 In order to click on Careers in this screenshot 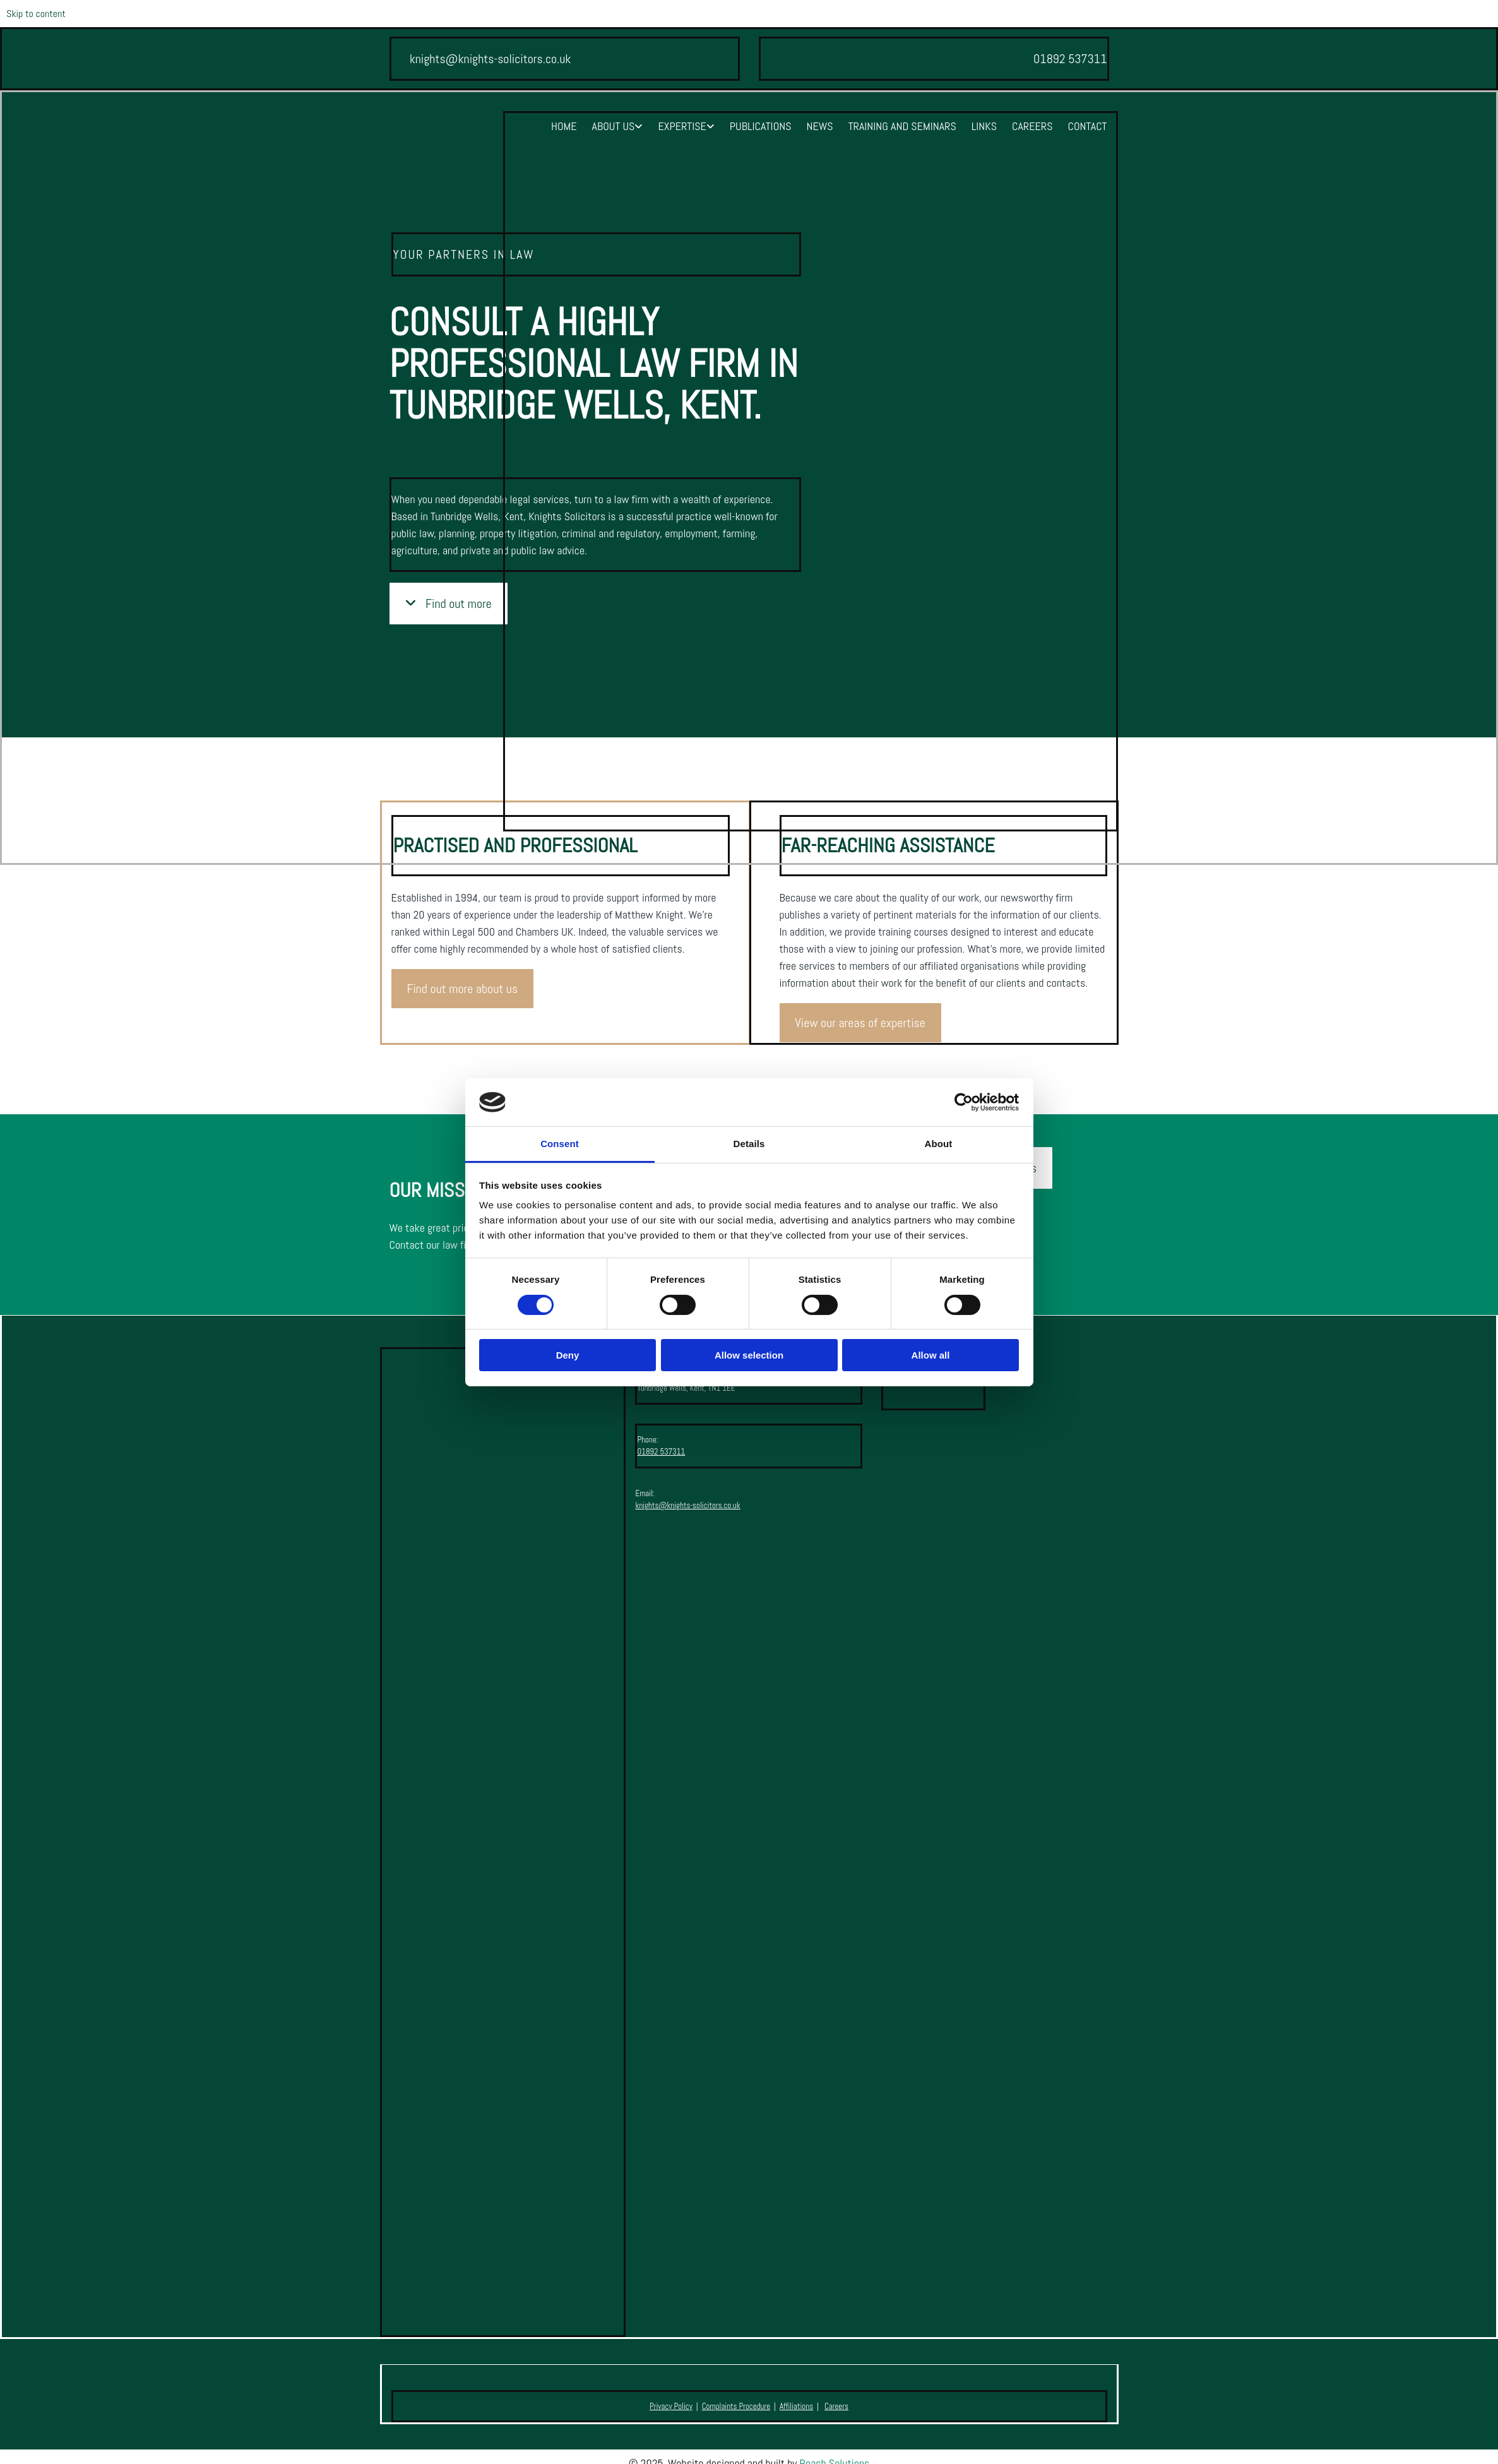, I will do `click(1032, 126)`.